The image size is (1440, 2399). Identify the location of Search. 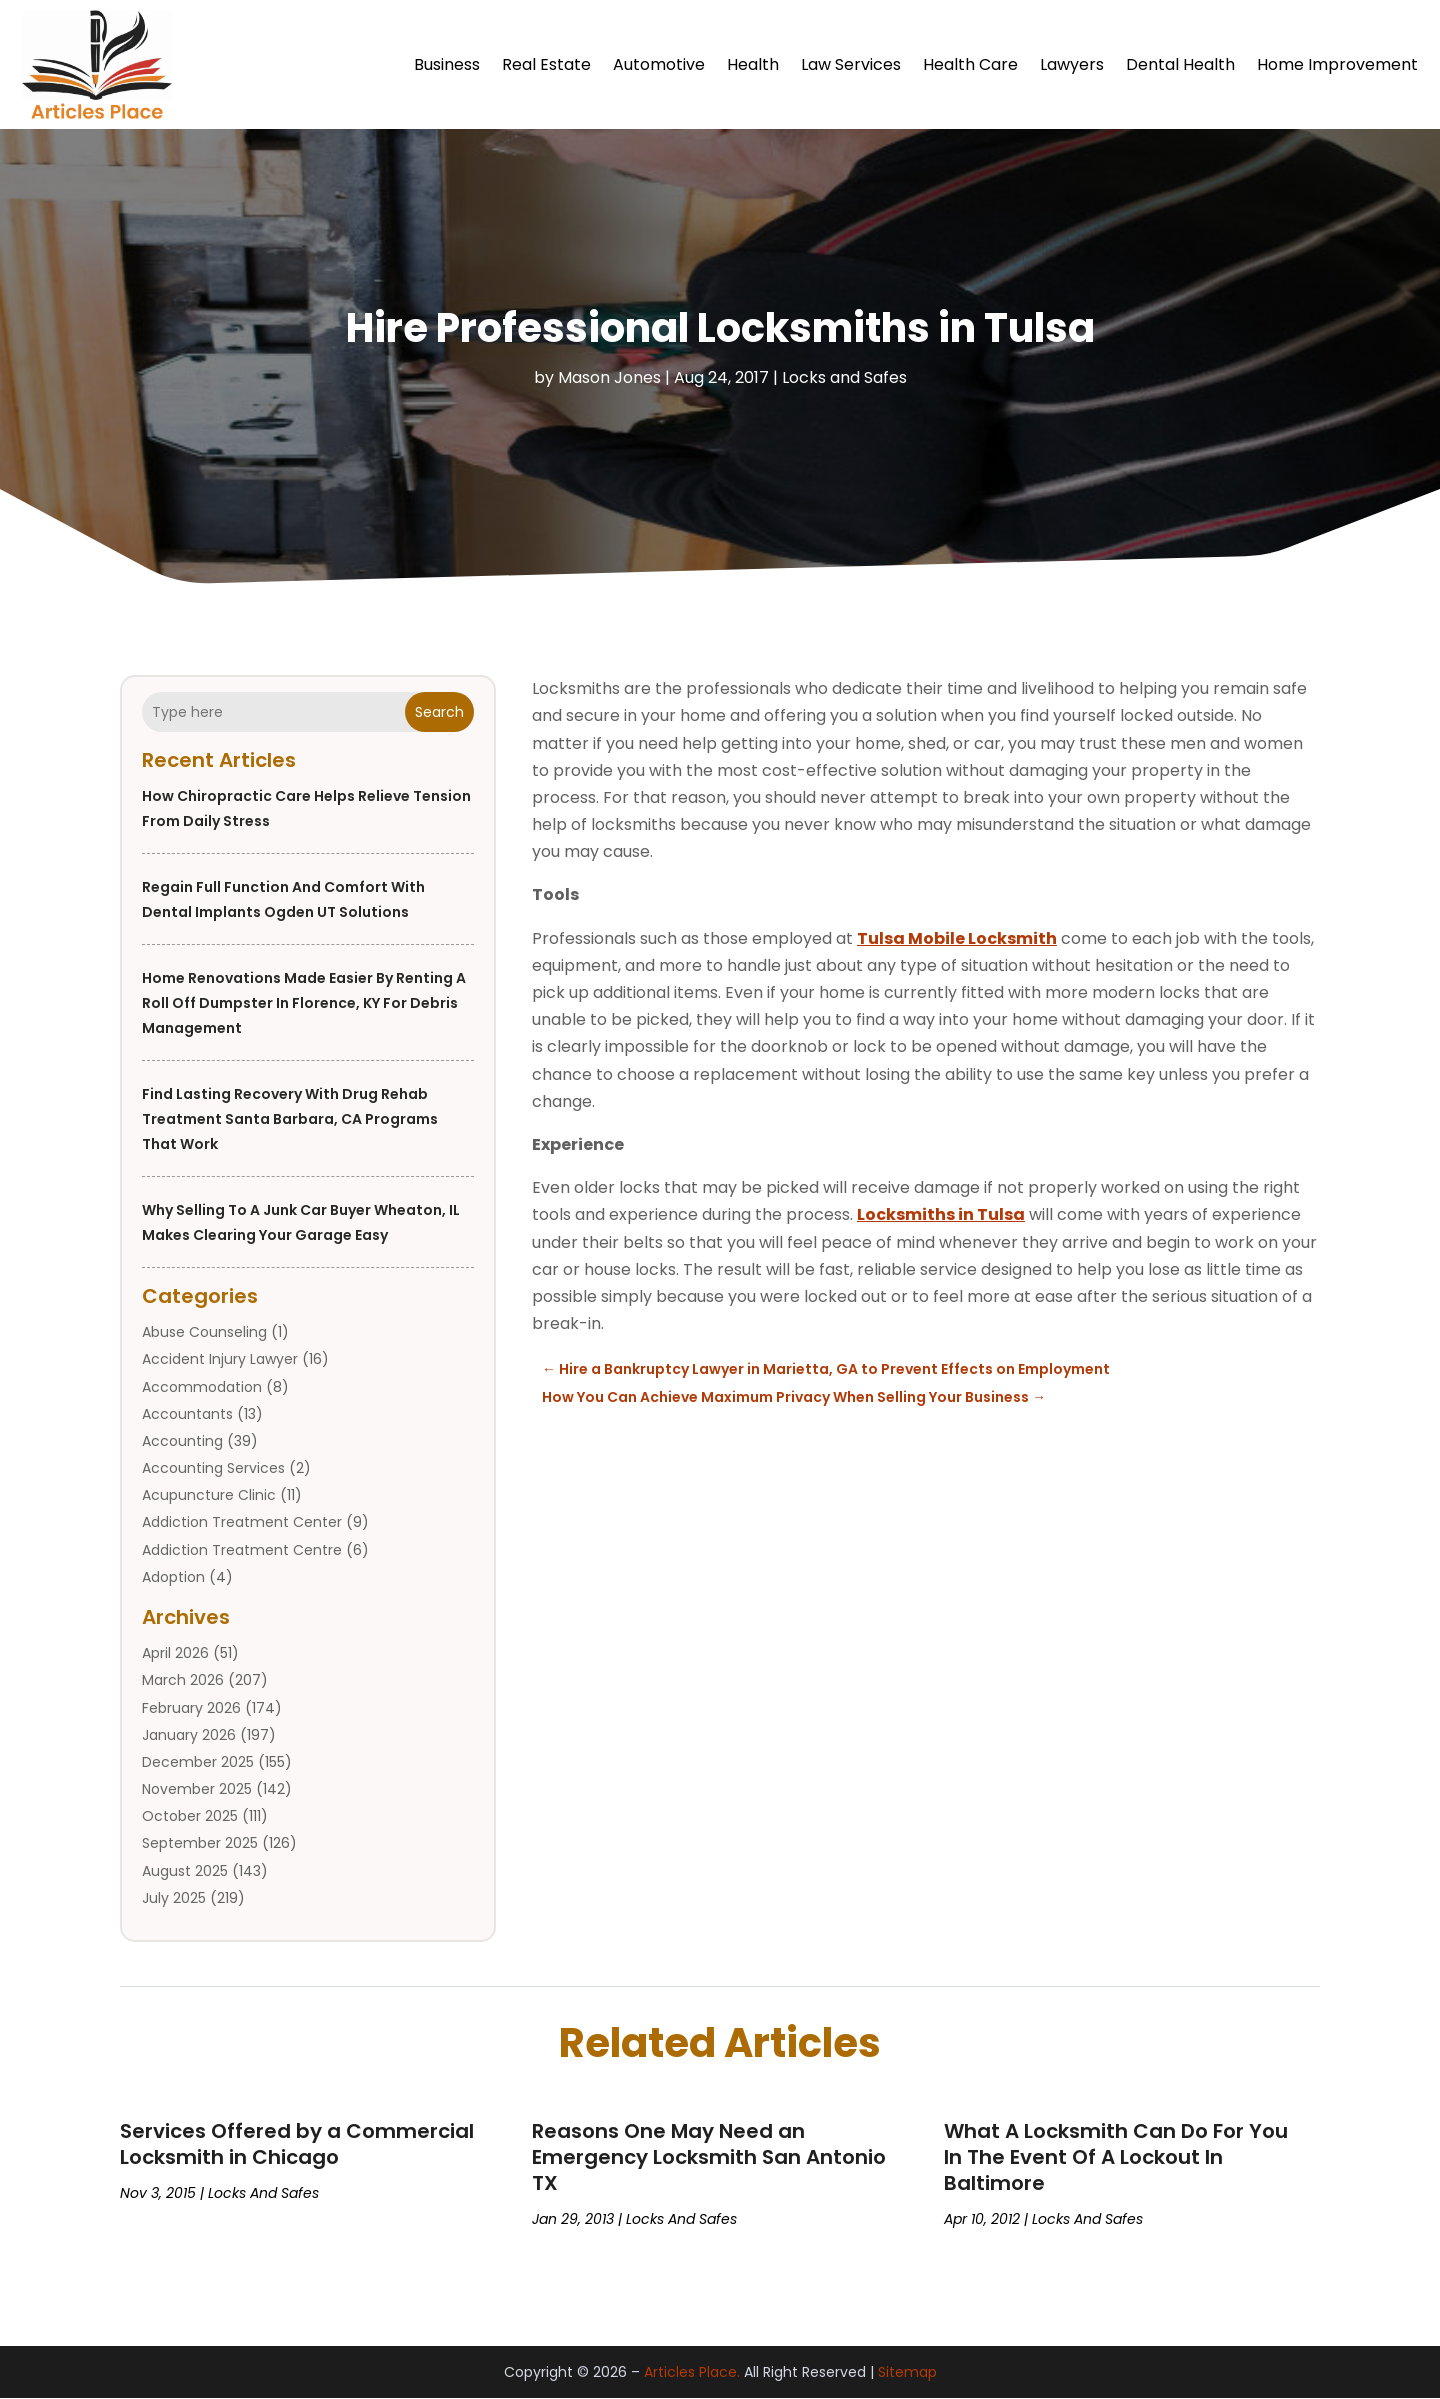
(439, 712).